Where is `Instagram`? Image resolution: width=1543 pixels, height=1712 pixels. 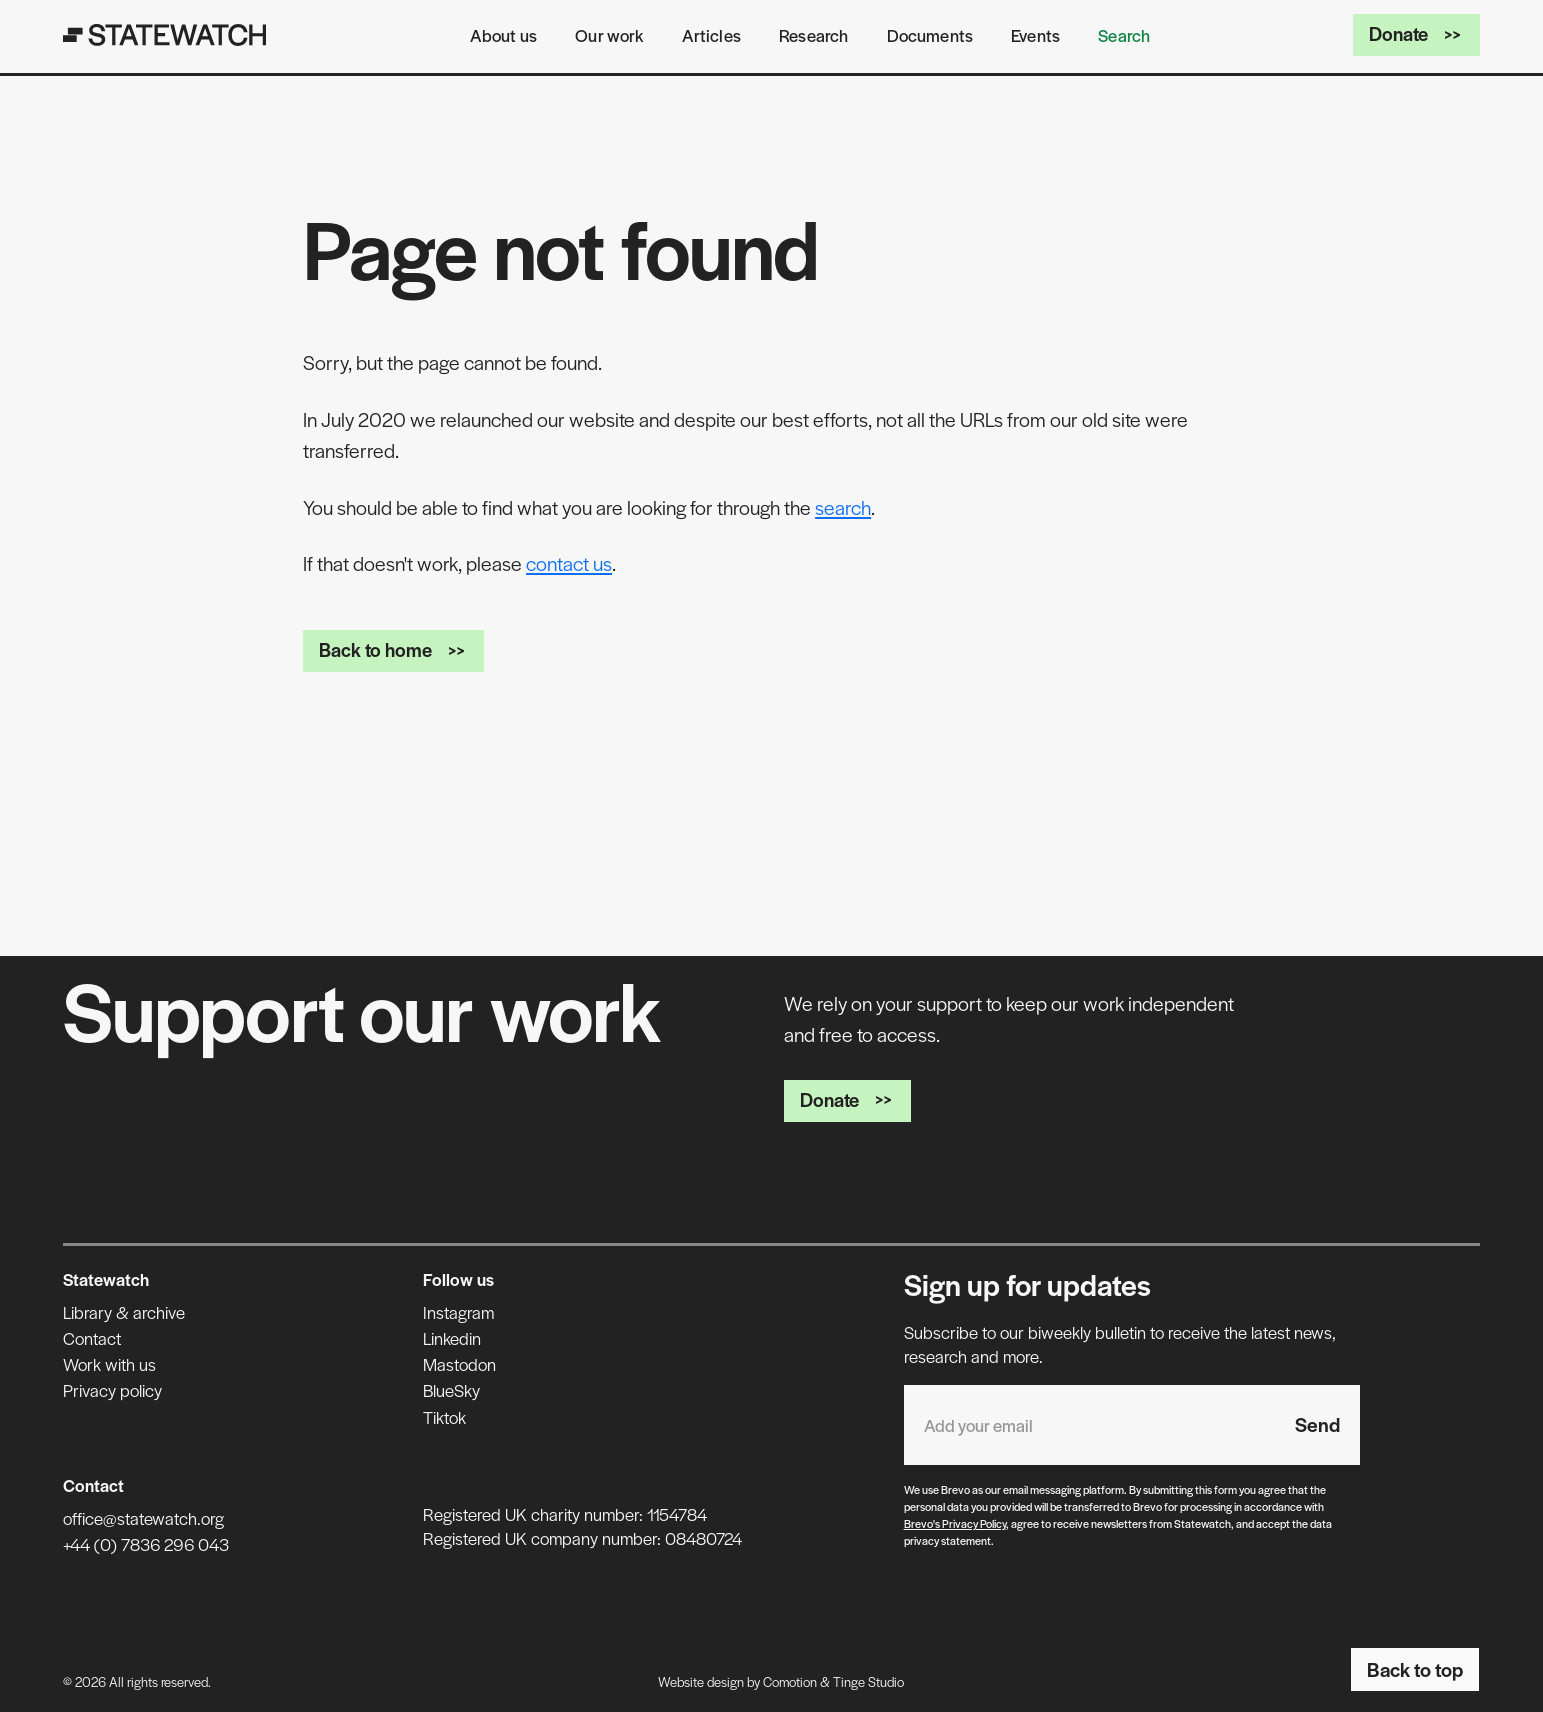
Instagram is located at coordinates (458, 1312).